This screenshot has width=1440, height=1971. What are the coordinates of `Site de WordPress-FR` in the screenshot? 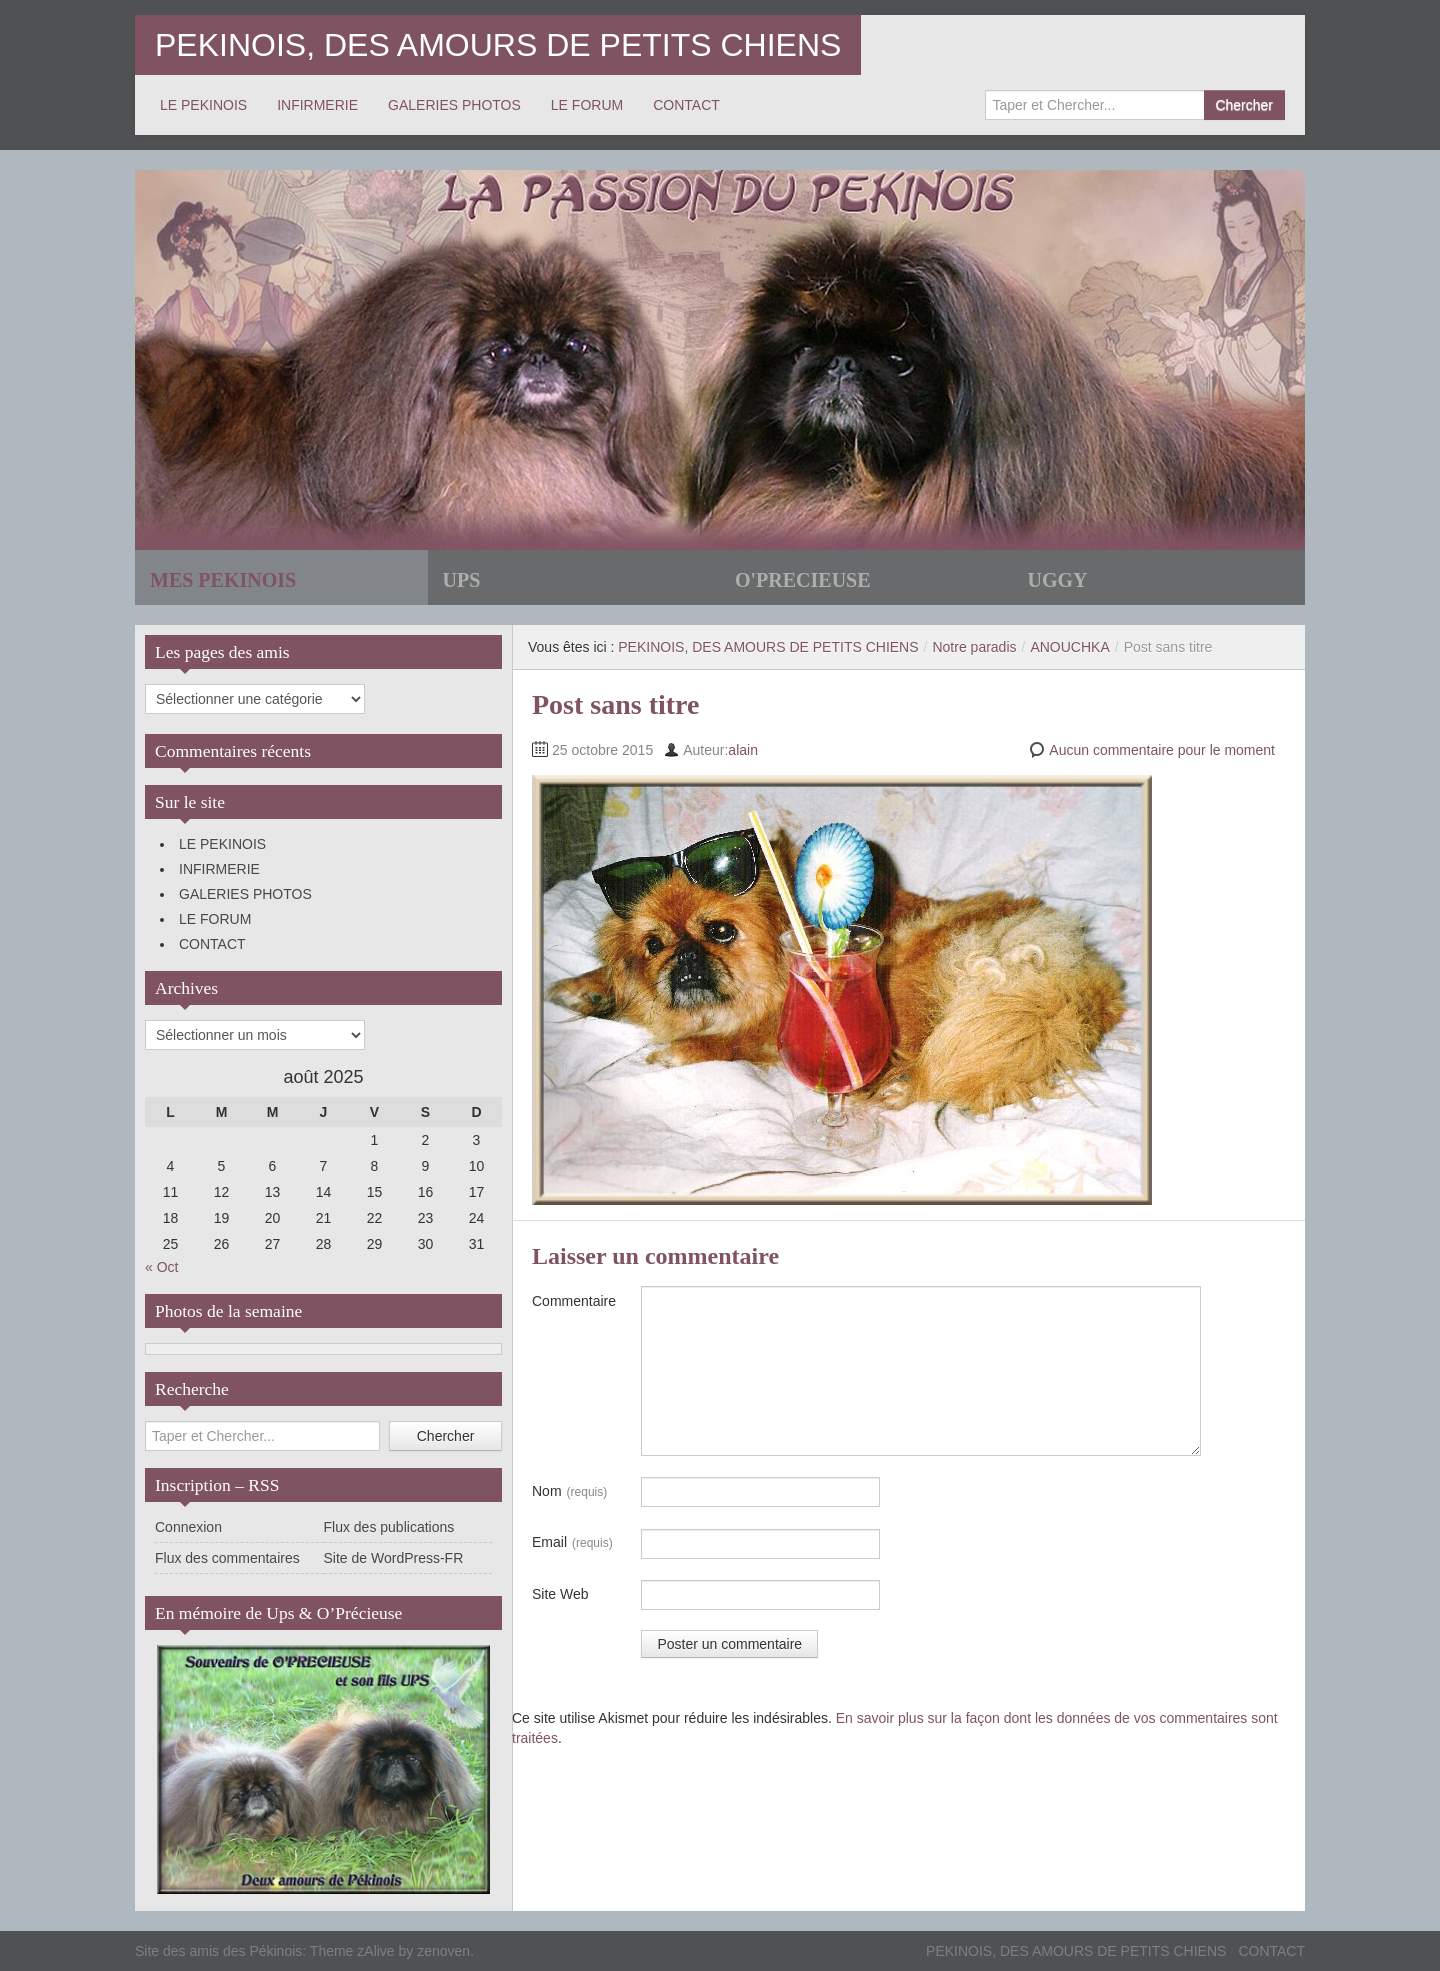 It's located at (394, 1558).